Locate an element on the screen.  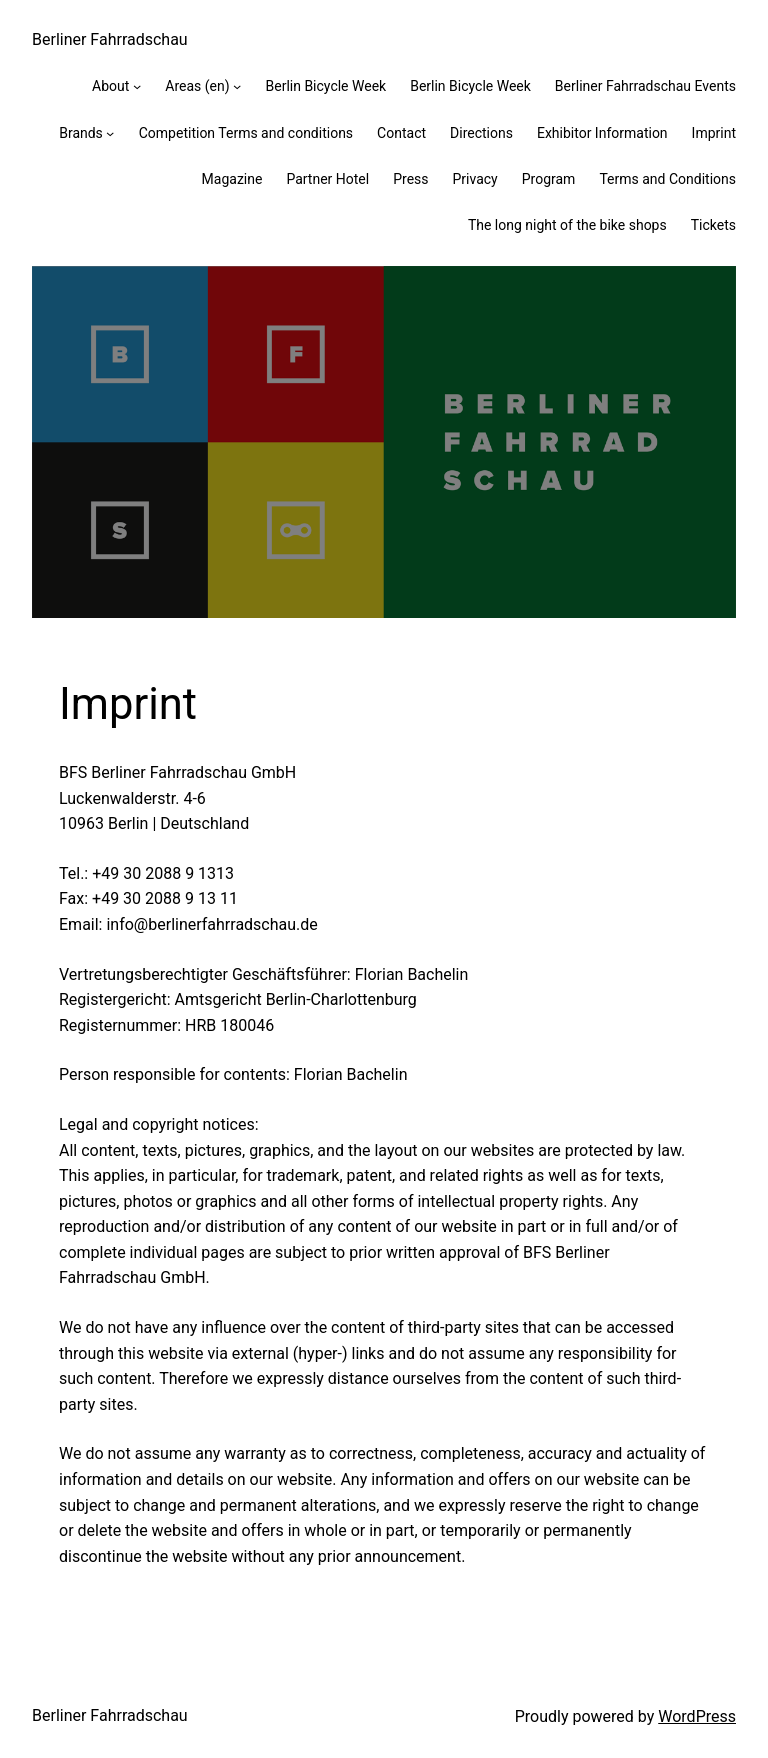
[Areas (en) submenu] is located at coordinates (237, 86).